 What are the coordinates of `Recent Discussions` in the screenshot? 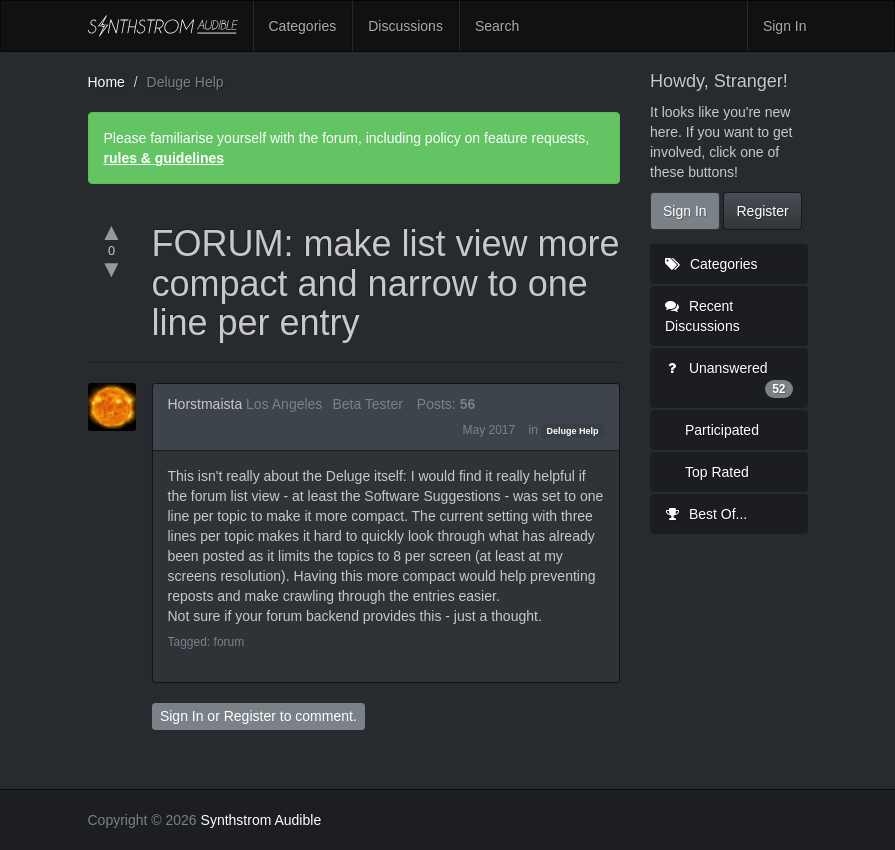 It's located at (702, 316).